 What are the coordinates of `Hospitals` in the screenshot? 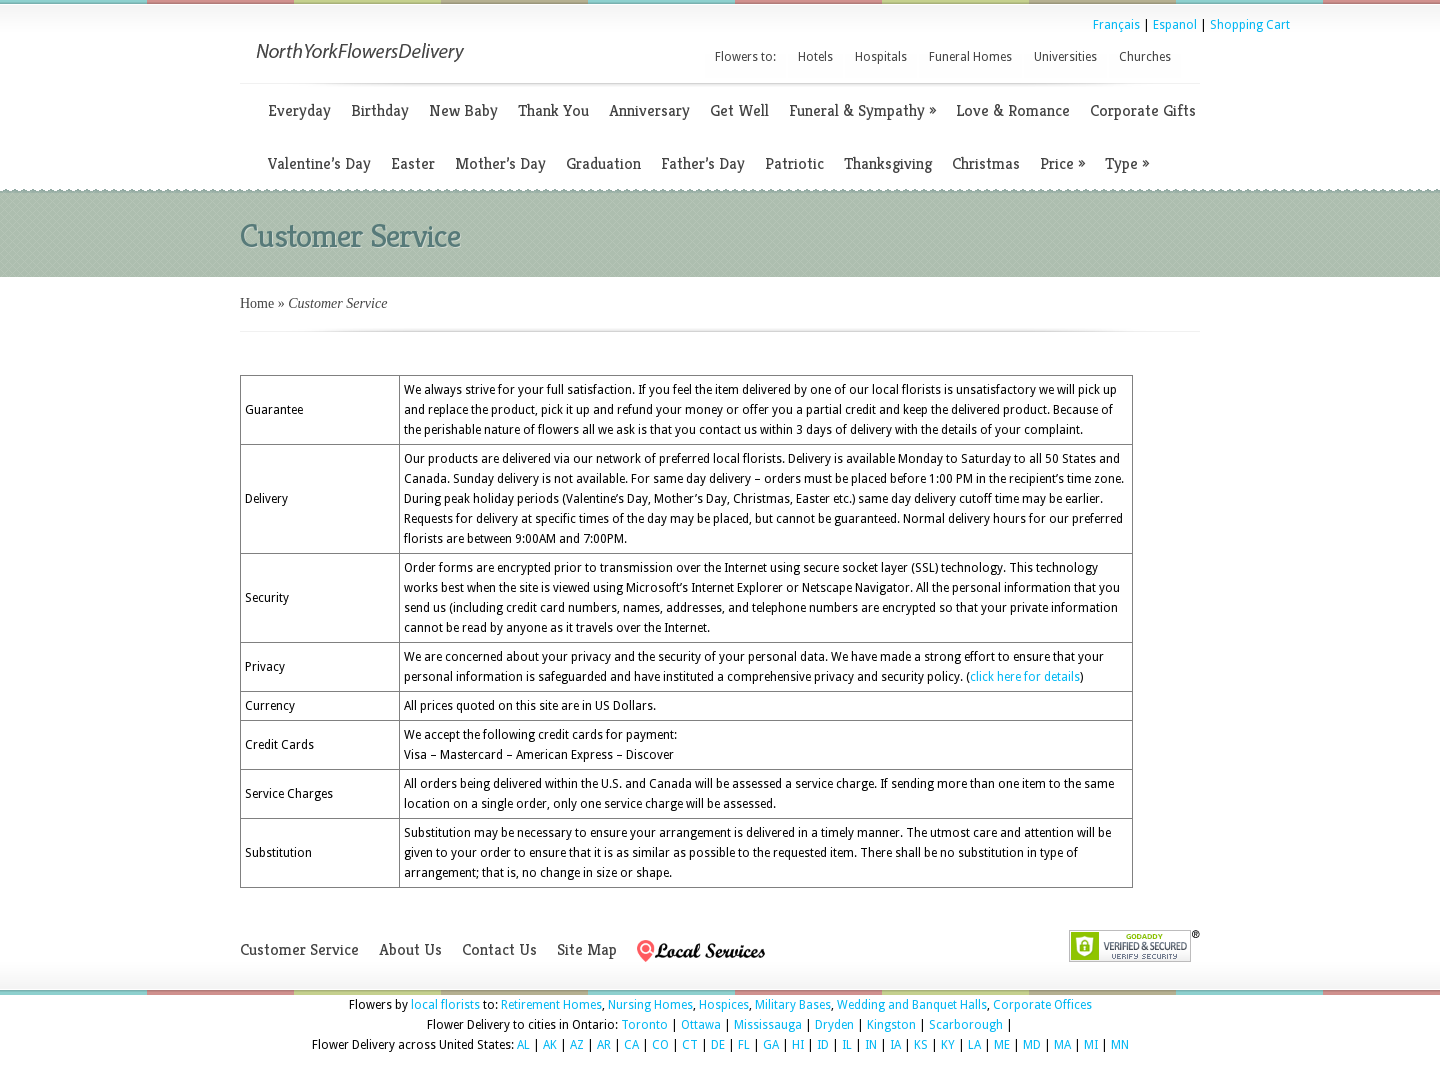 It's located at (881, 57).